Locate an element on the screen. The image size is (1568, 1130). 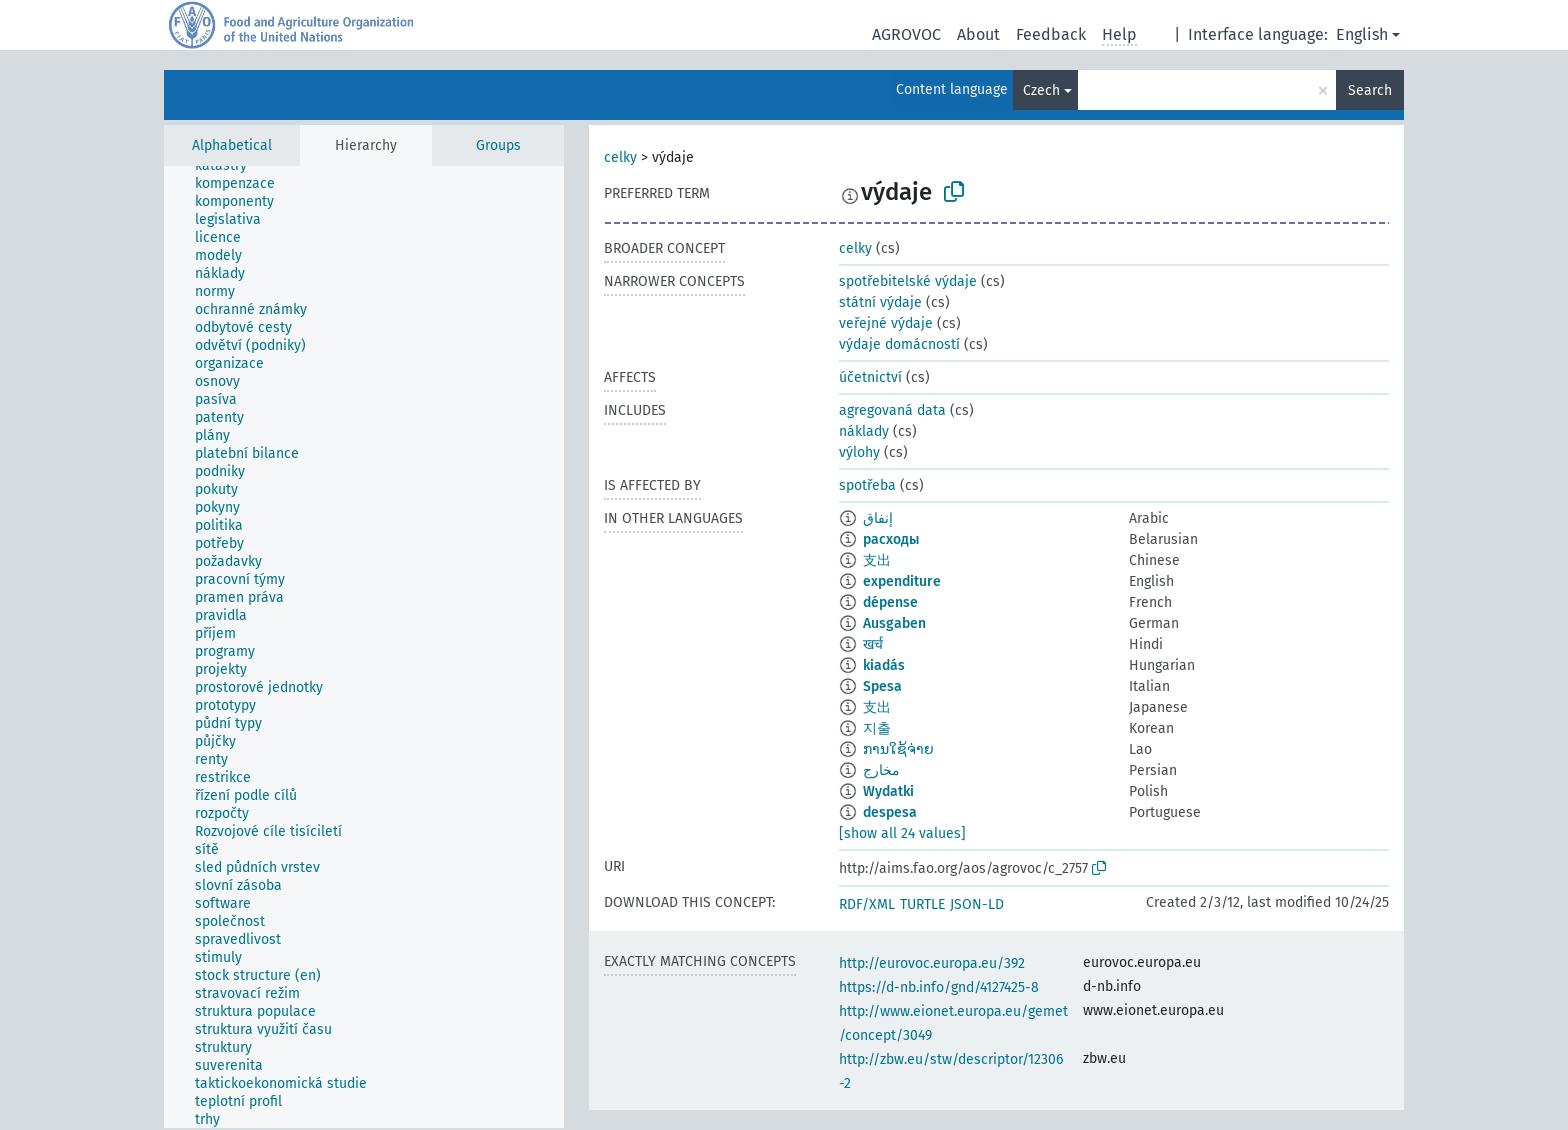
مخارج is located at coordinates (881, 770).